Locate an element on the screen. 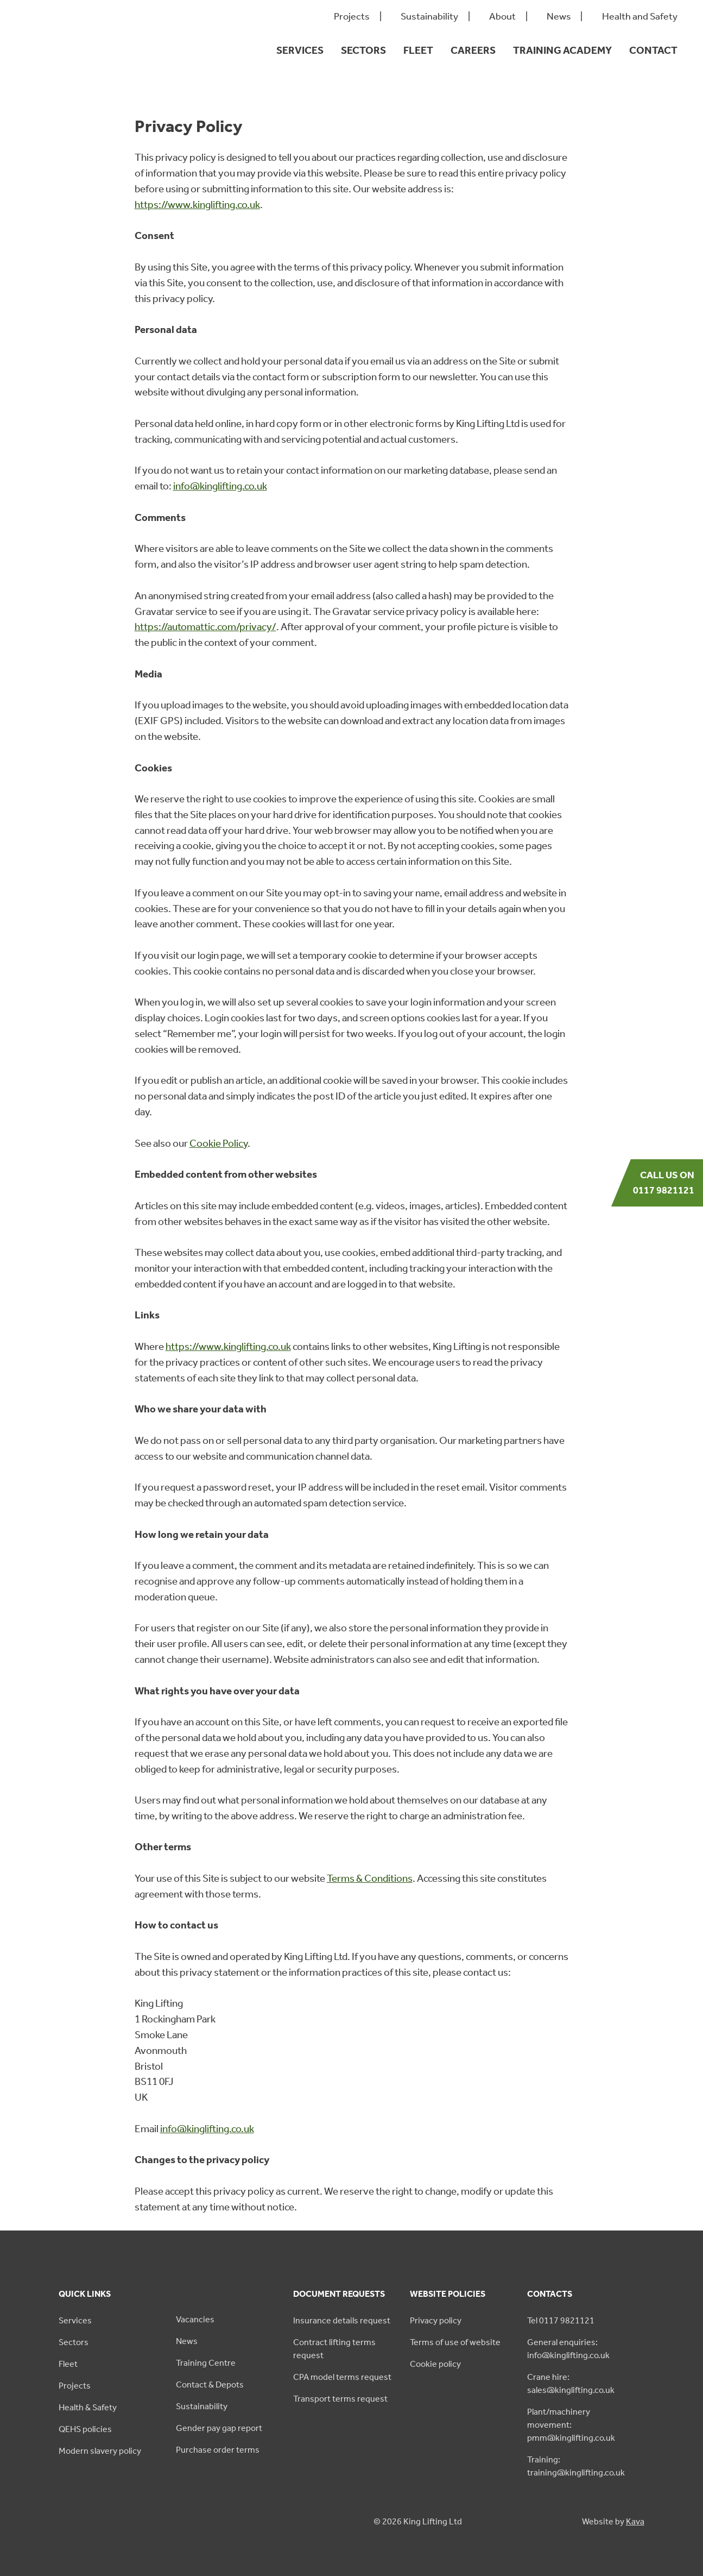  Contact is located at coordinates (653, 50).